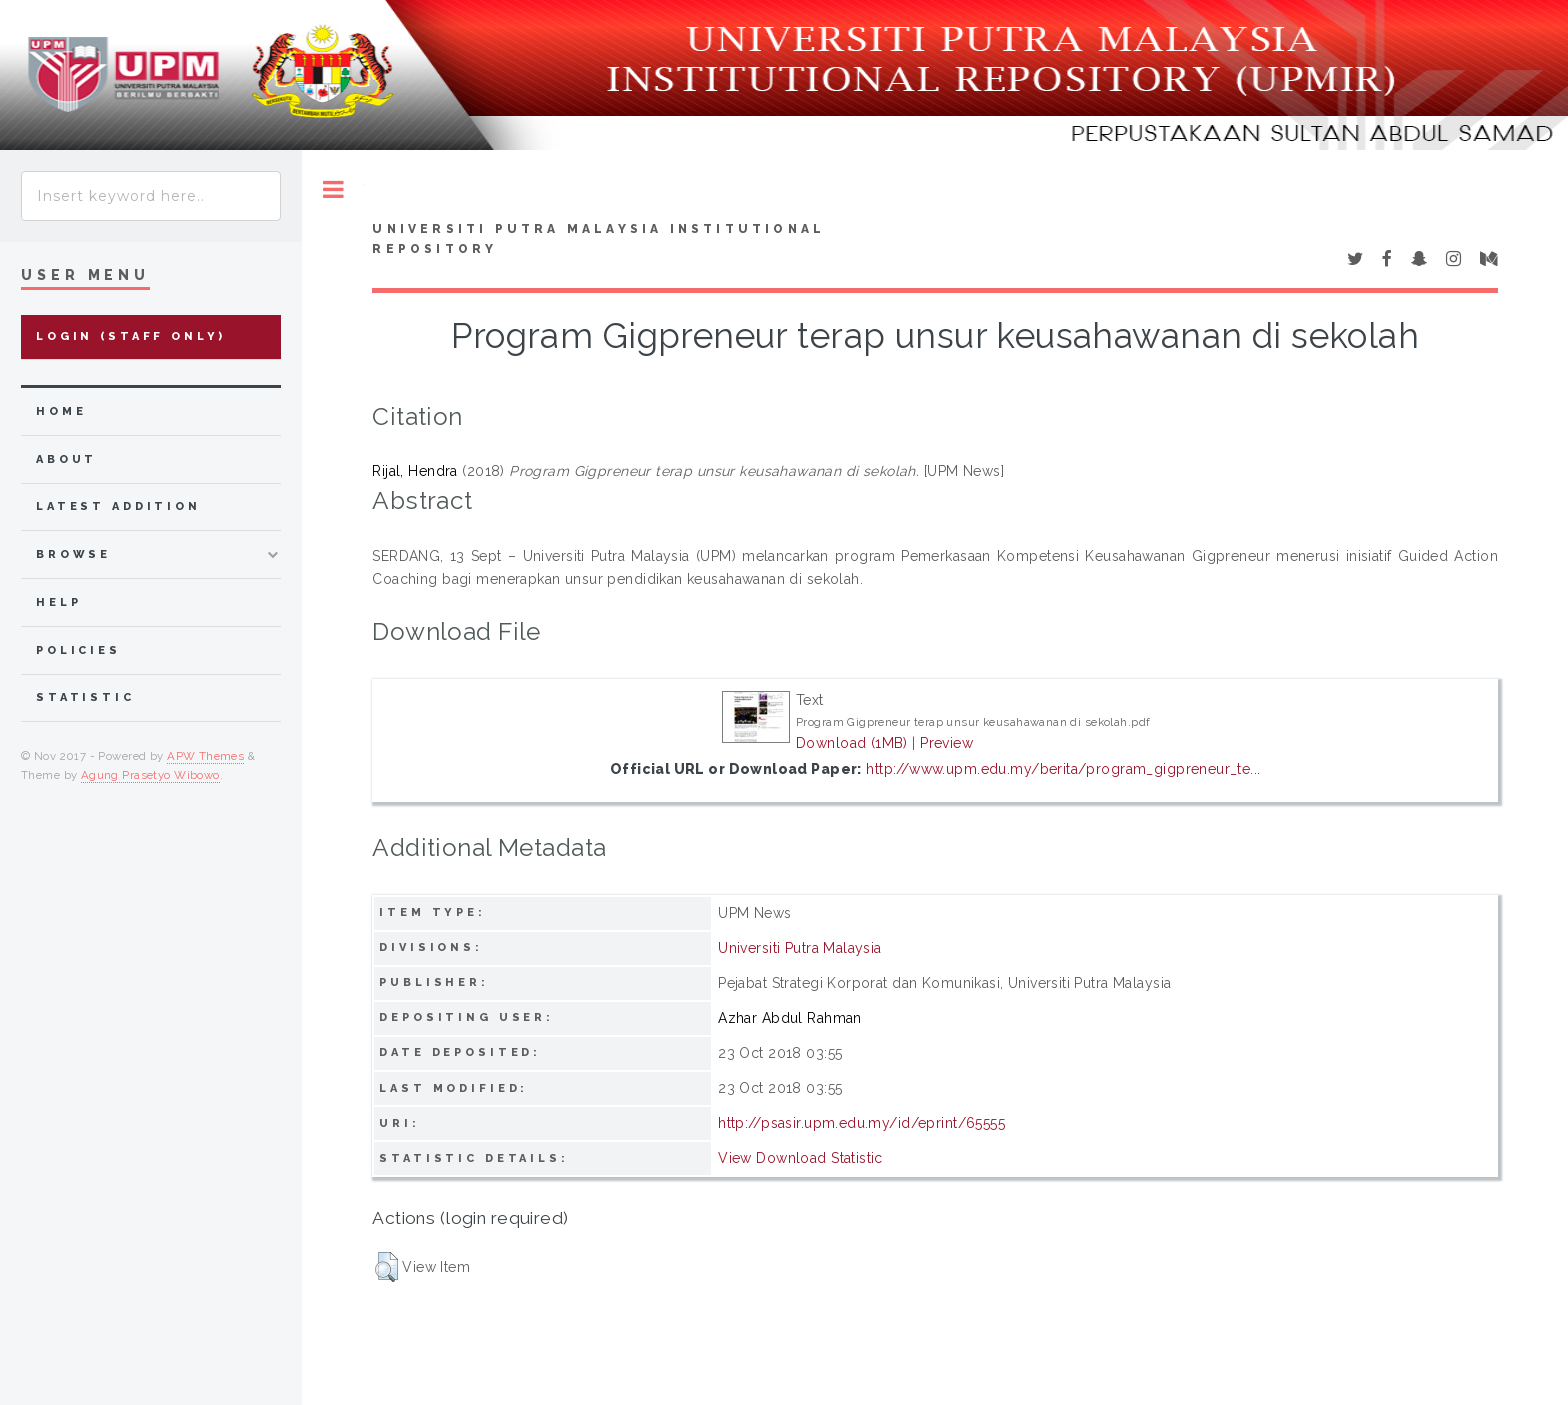  What do you see at coordinates (333, 189) in the screenshot?
I see `Toggle` at bounding box center [333, 189].